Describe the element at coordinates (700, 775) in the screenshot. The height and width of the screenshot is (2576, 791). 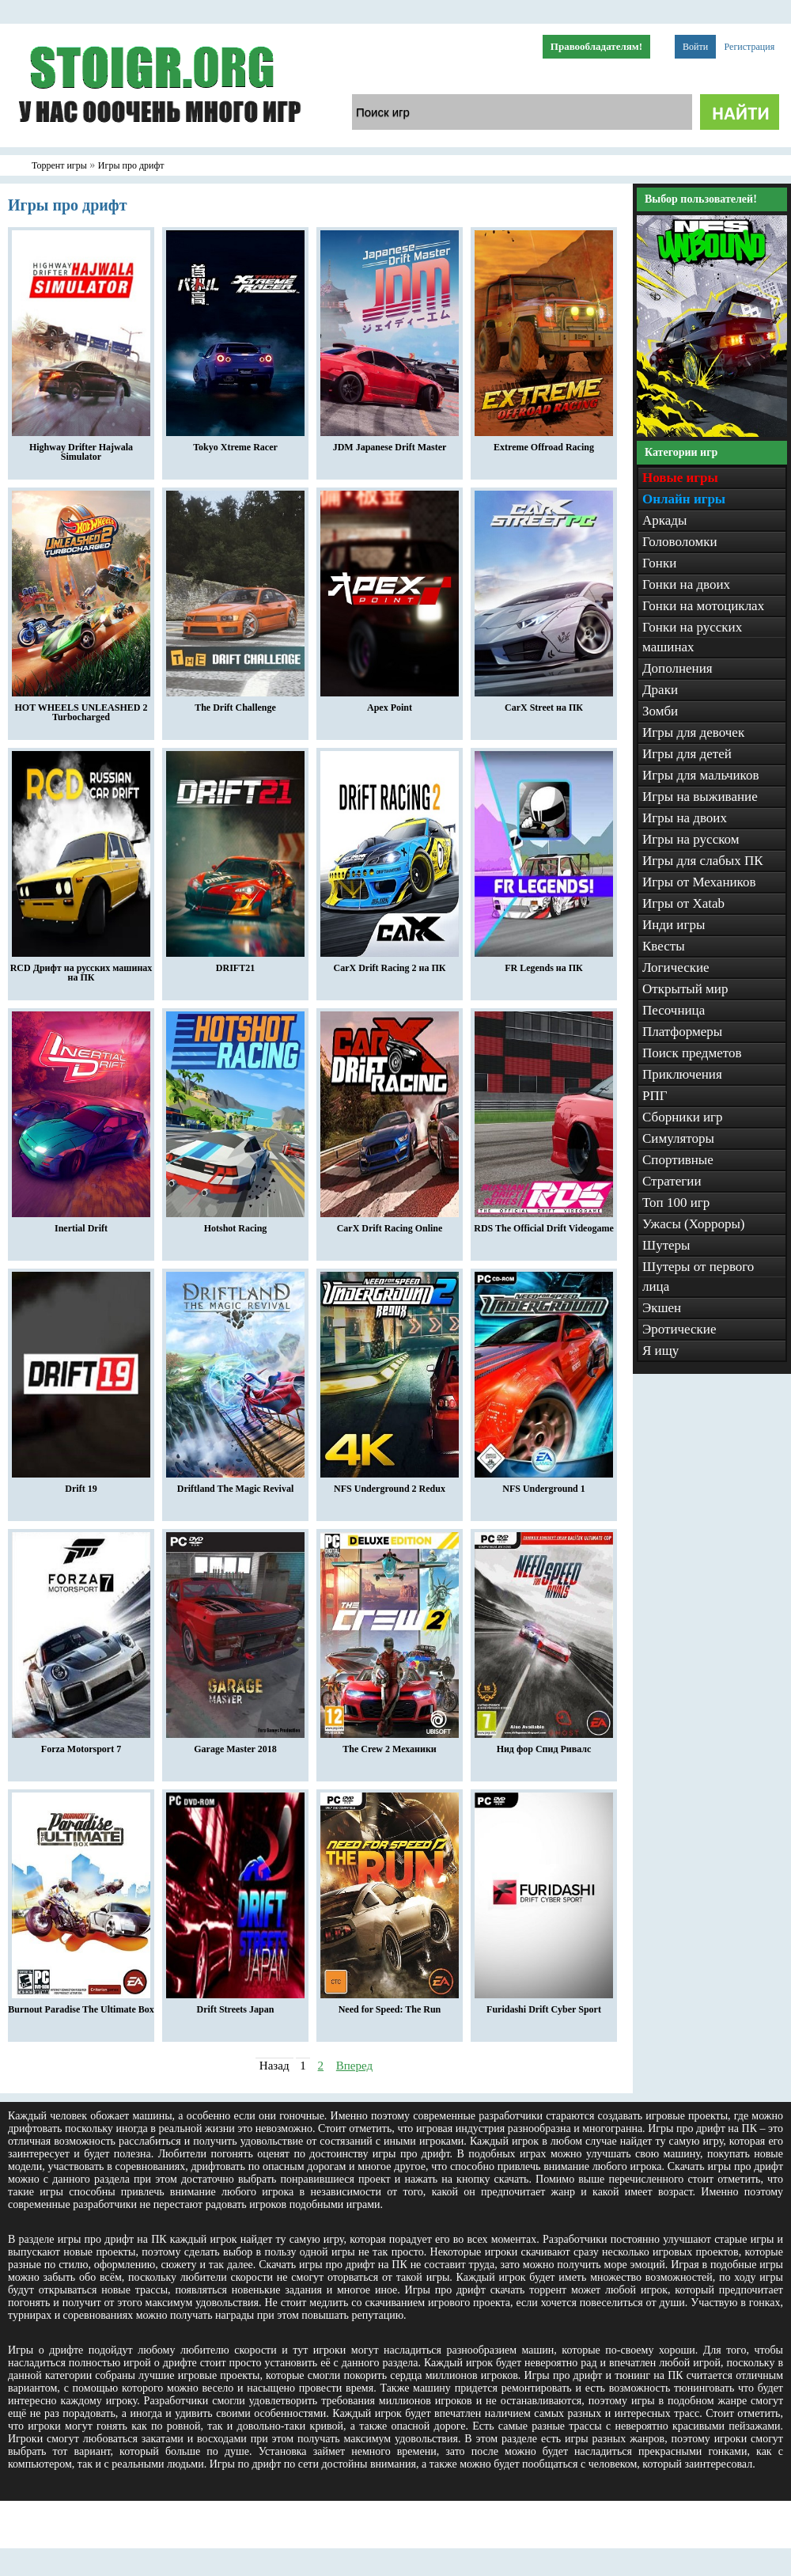
I see `Игры для мальчиков` at that location.